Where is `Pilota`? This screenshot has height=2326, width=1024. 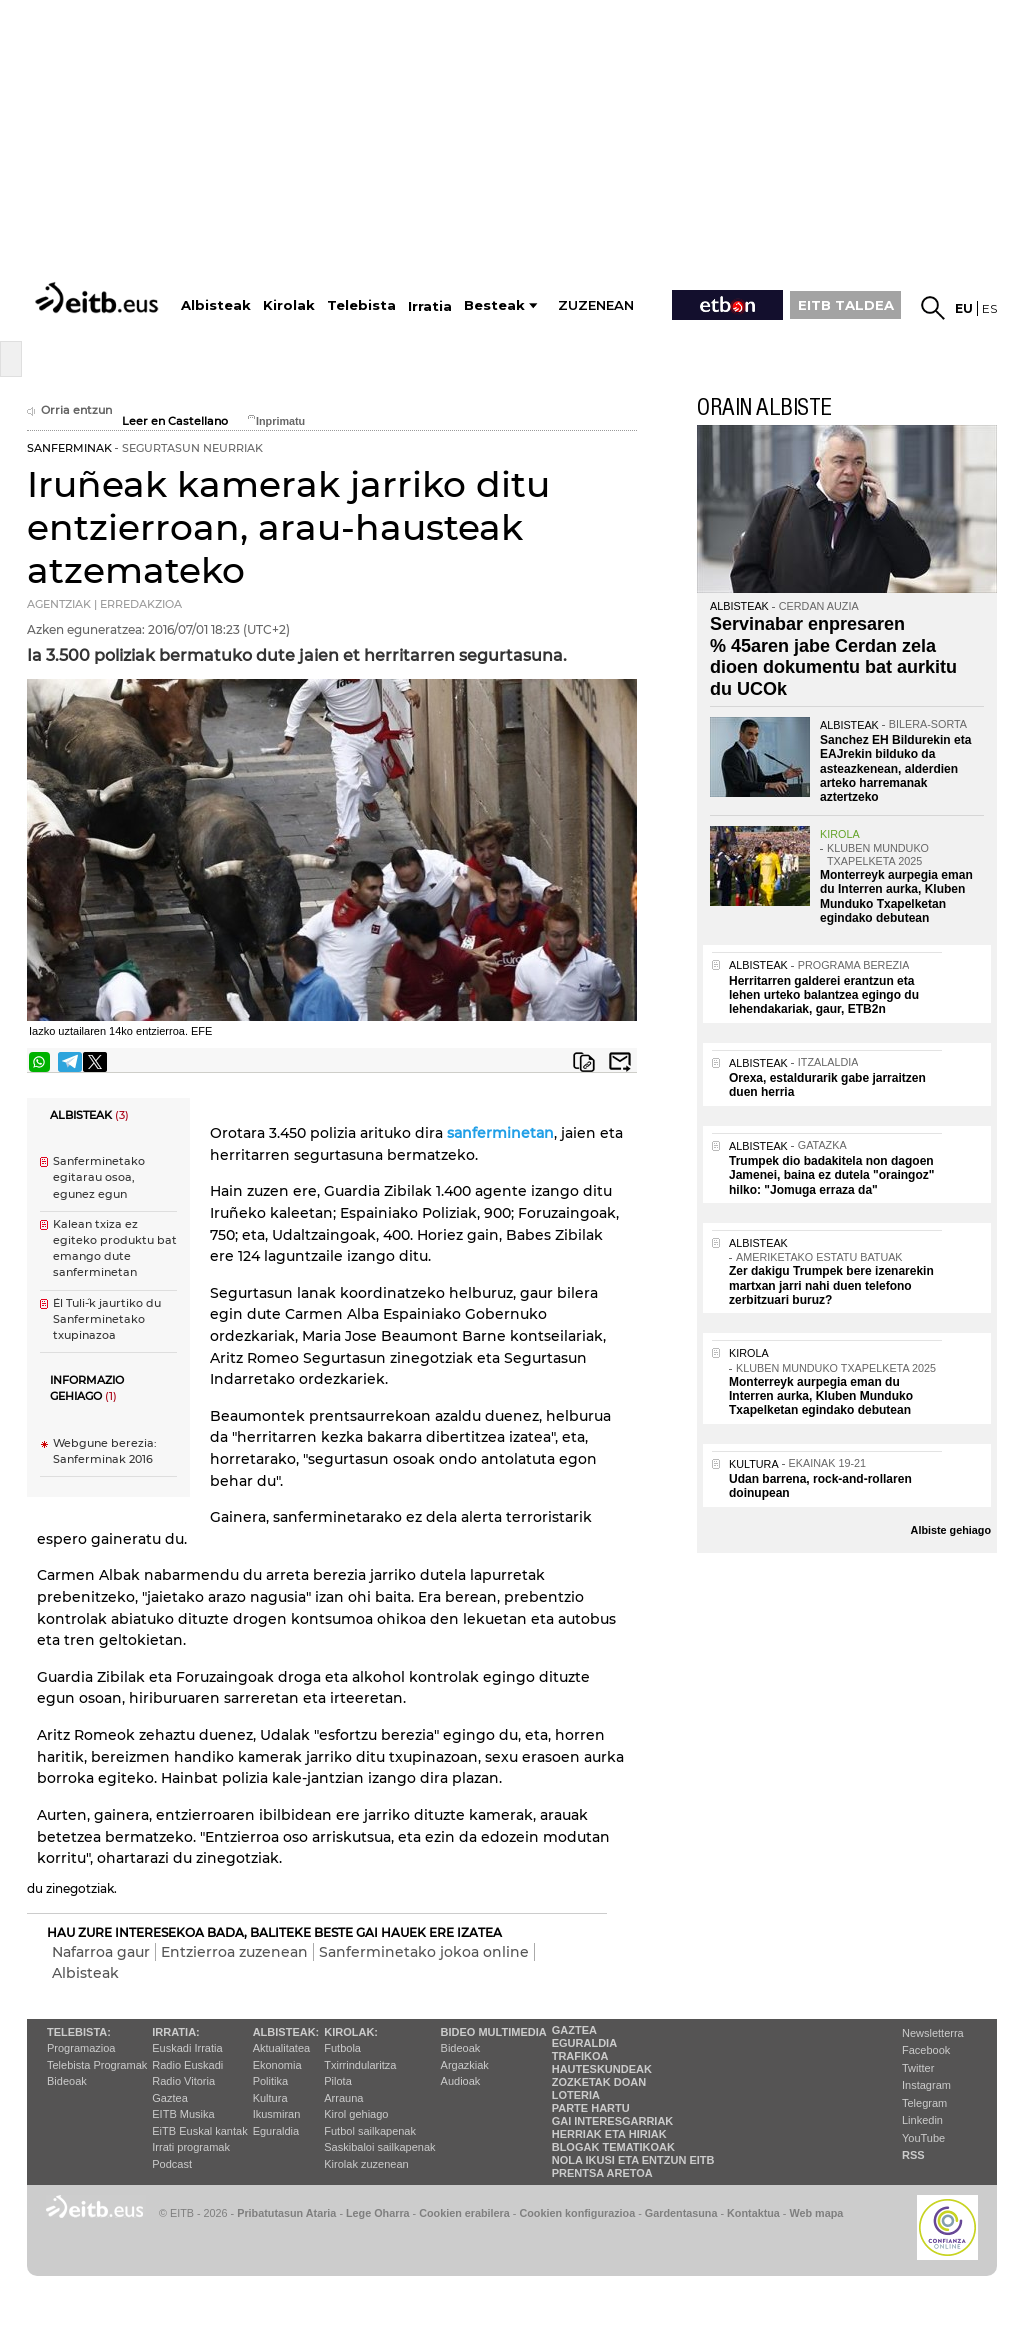
Pilota is located at coordinates (338, 2081).